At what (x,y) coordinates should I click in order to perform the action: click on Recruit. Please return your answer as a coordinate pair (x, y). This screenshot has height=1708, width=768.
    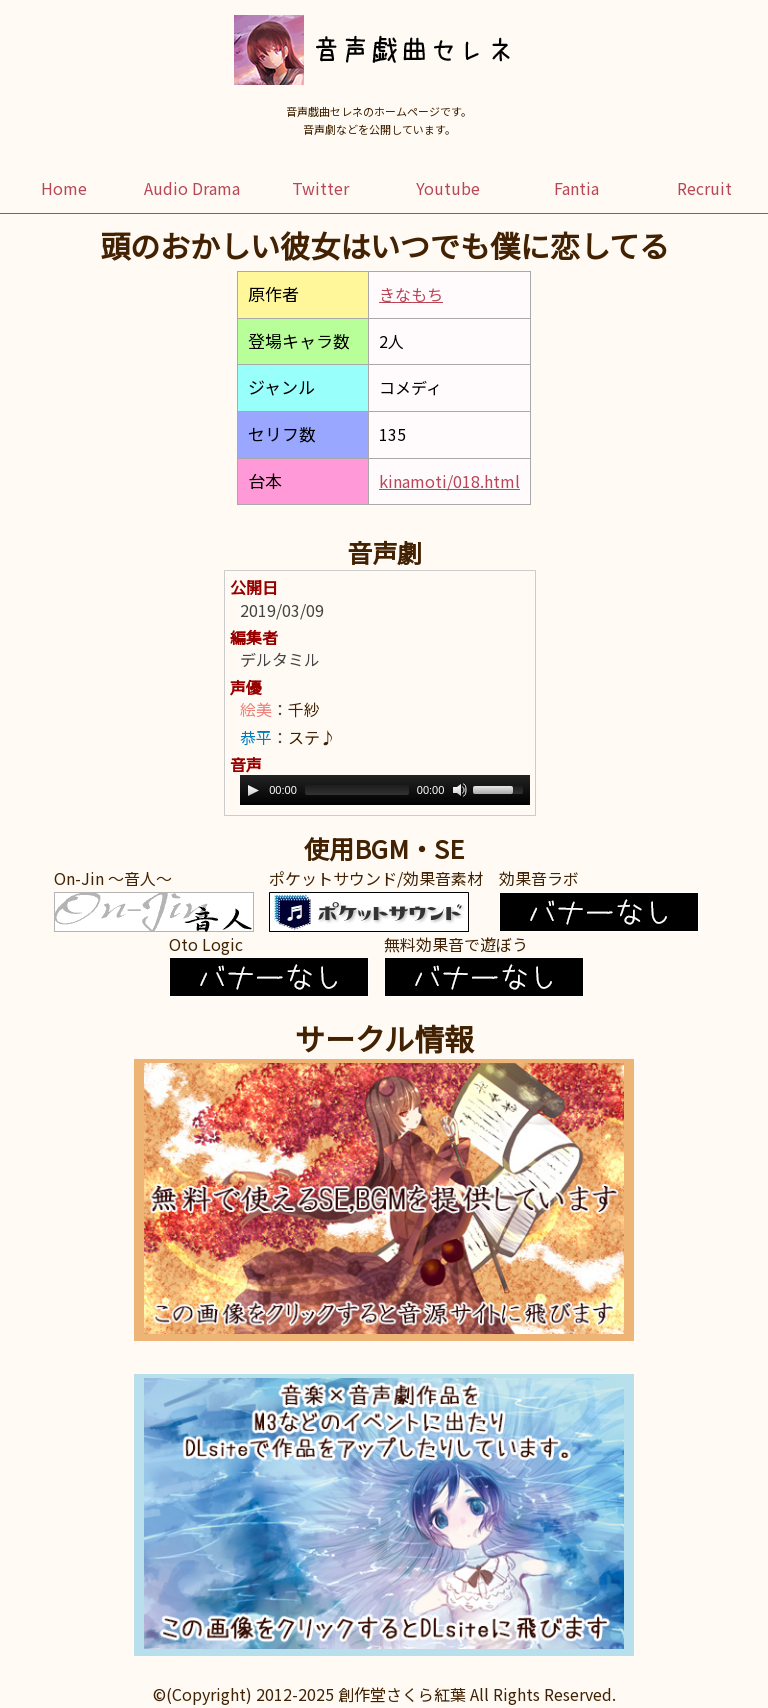
    Looking at the image, I should click on (704, 188).